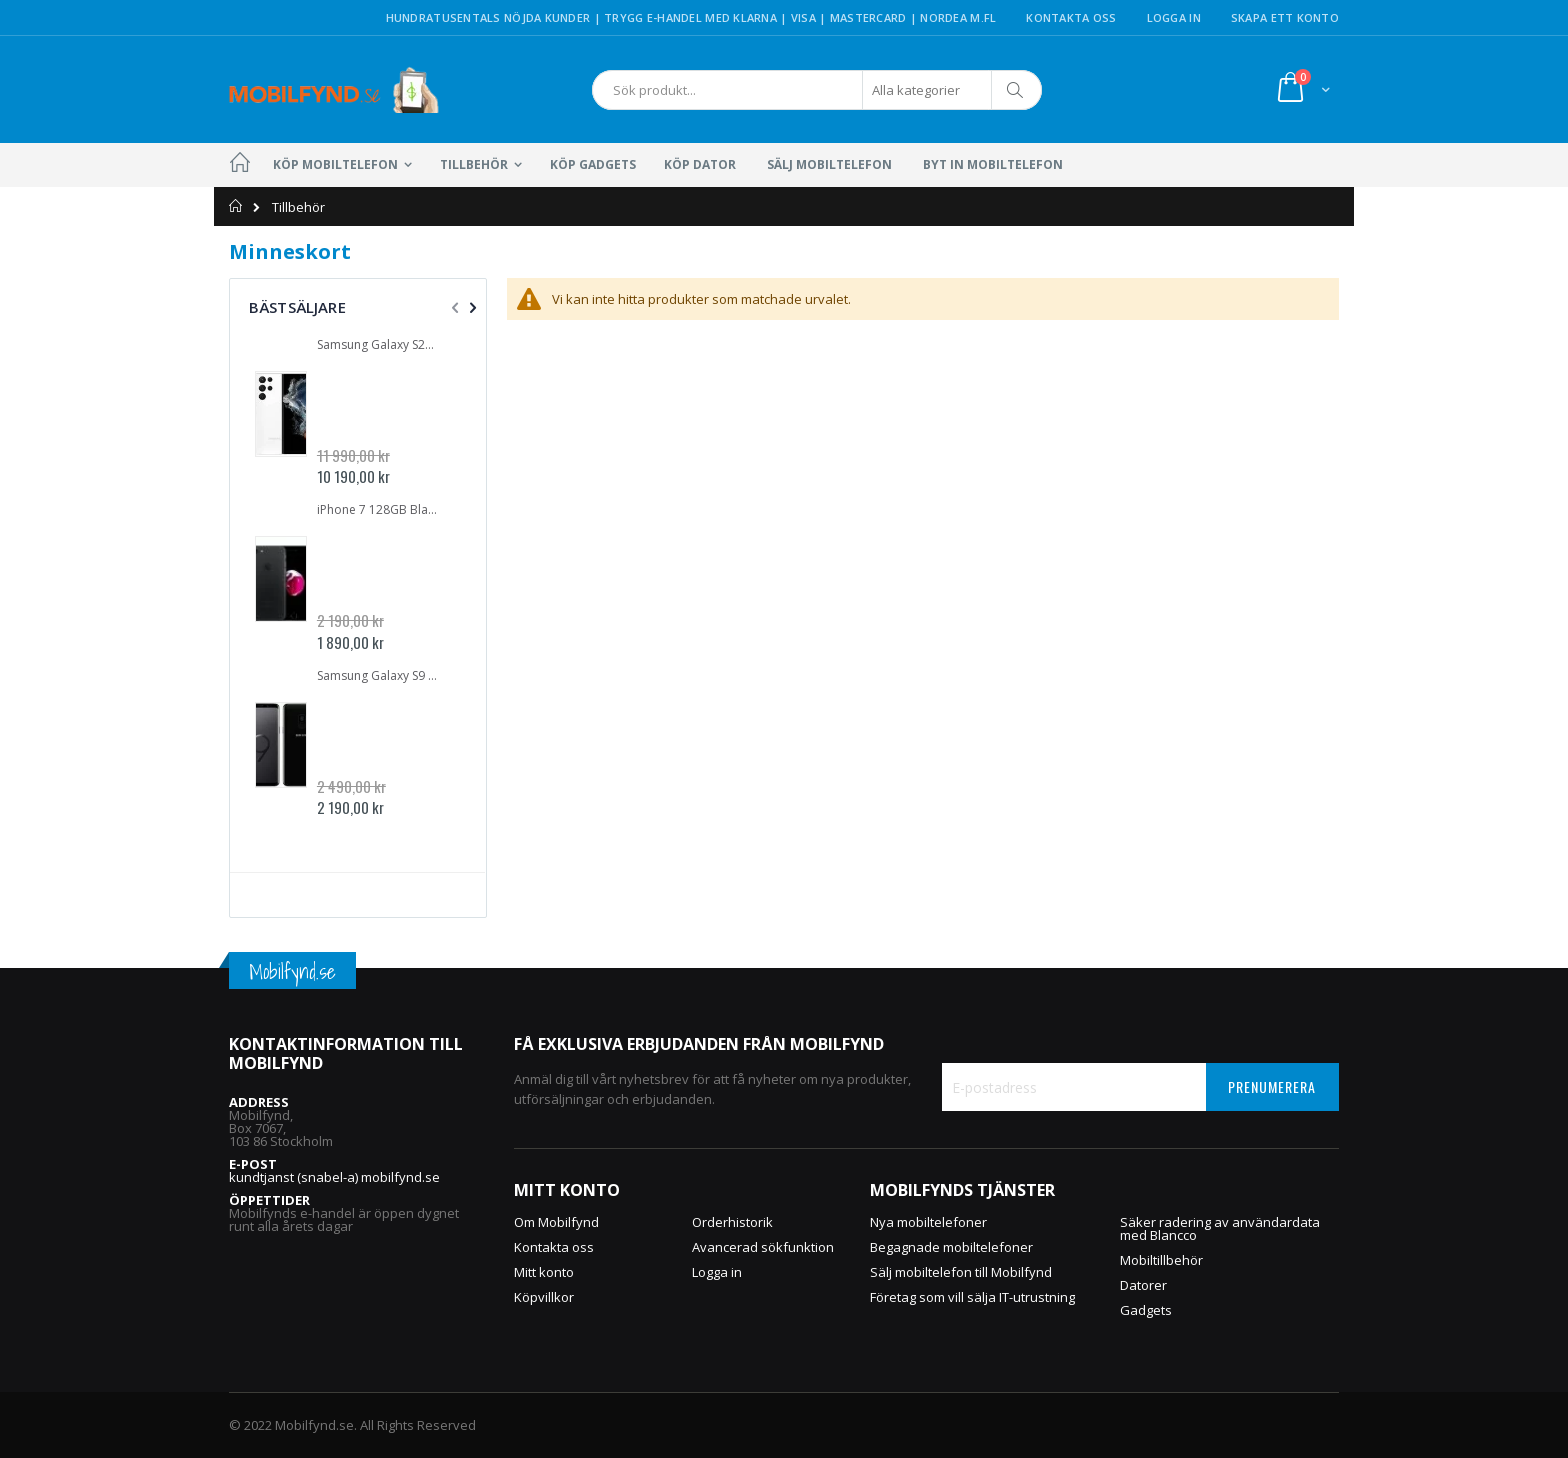 The width and height of the screenshot is (1568, 1458). Describe the element at coordinates (556, 1222) in the screenshot. I see `Om Mobilfynd` at that location.